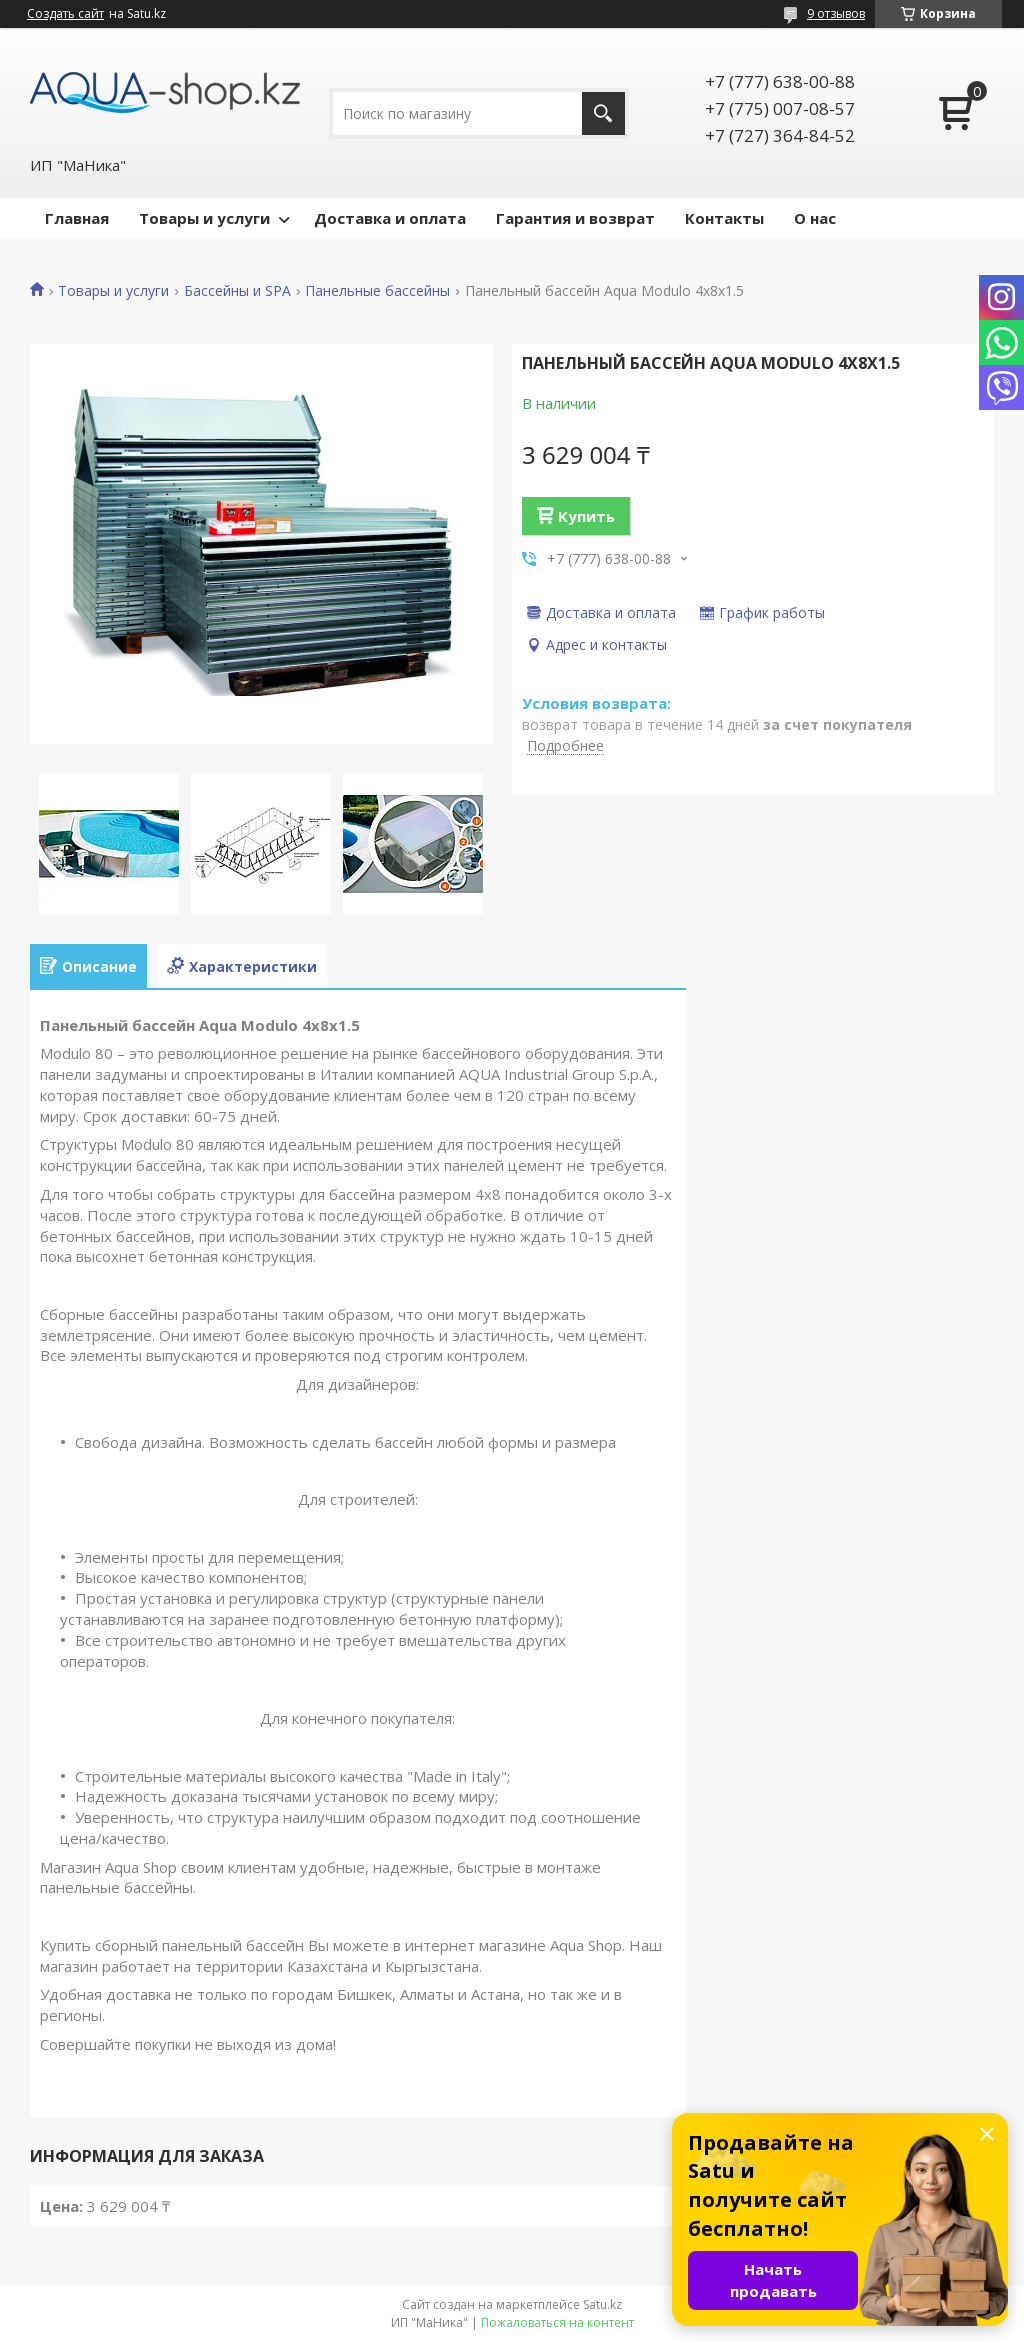 The image size is (1024, 2342). I want to click on 9 отзывов, so click(836, 13).